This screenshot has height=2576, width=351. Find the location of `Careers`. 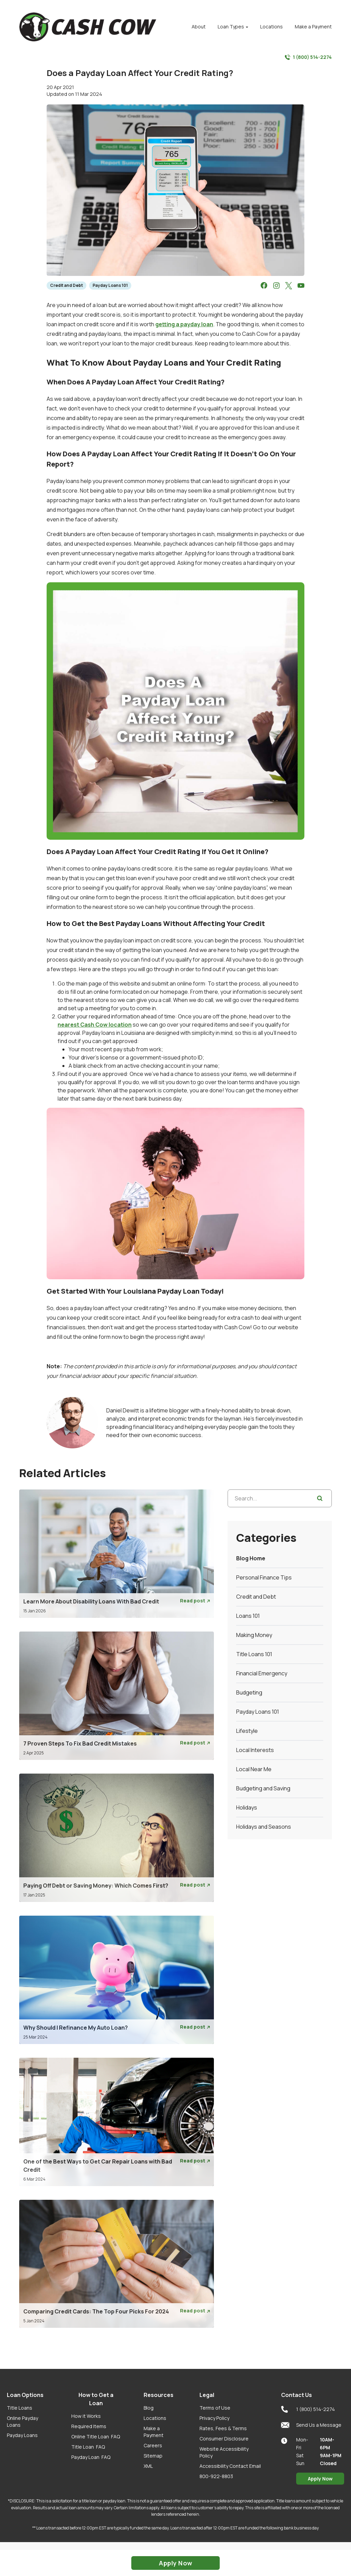

Careers is located at coordinates (153, 2445).